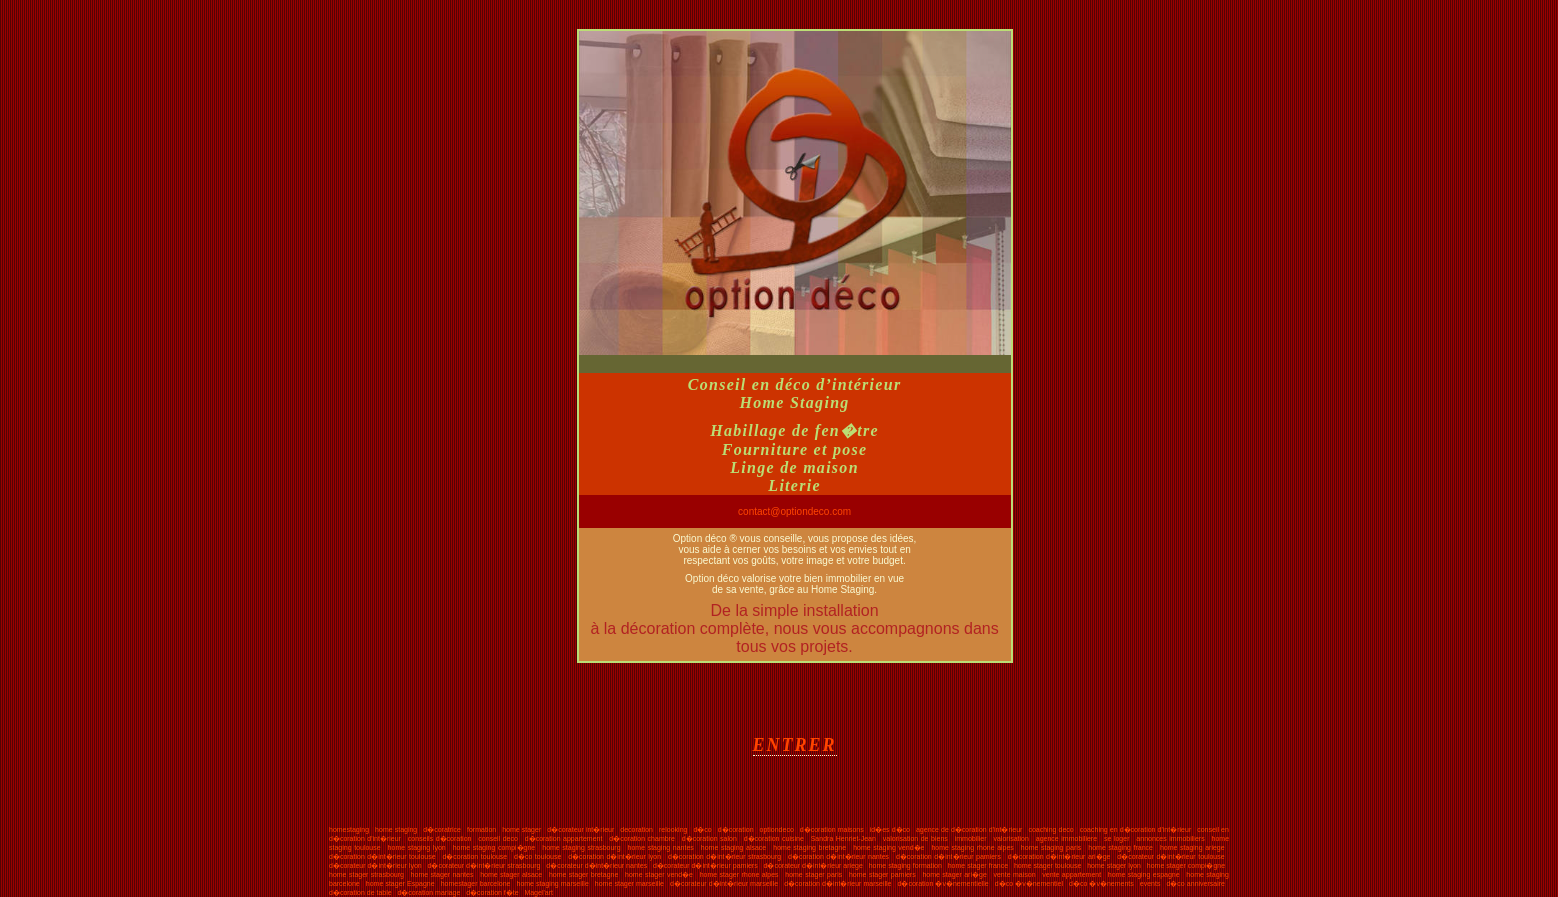  I want to click on d�corateur d�int�rieur ariege, so click(813, 865).